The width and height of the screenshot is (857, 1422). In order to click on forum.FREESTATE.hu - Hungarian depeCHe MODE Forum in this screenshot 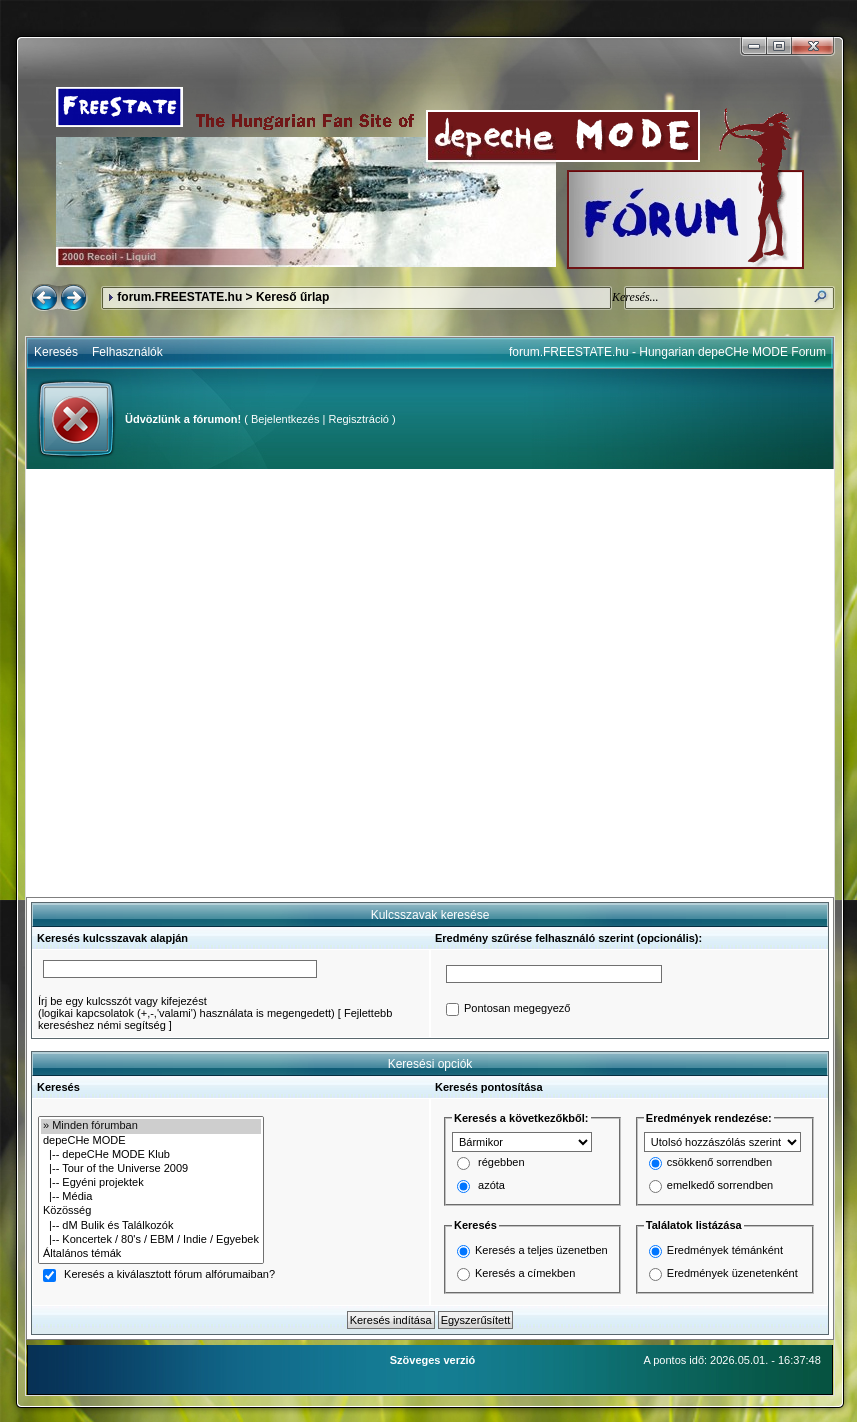, I will do `click(667, 352)`.